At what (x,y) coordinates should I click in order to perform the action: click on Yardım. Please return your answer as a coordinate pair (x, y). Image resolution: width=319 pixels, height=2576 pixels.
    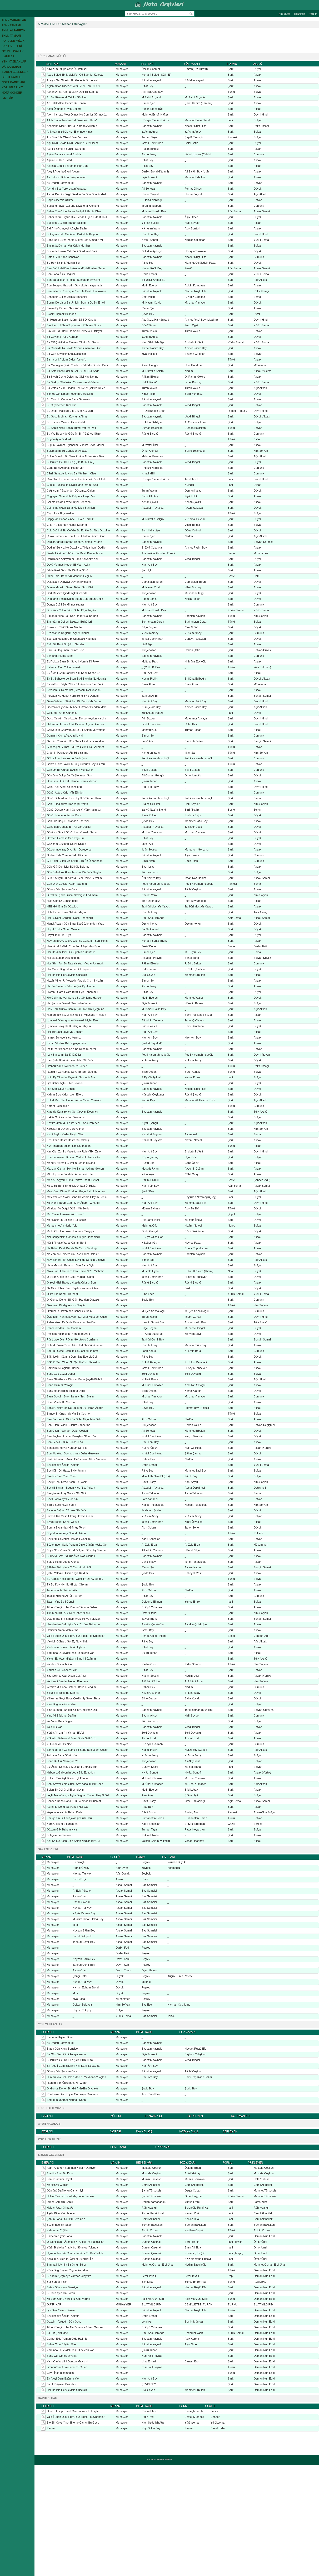
    Looking at the image, I should click on (313, 13).